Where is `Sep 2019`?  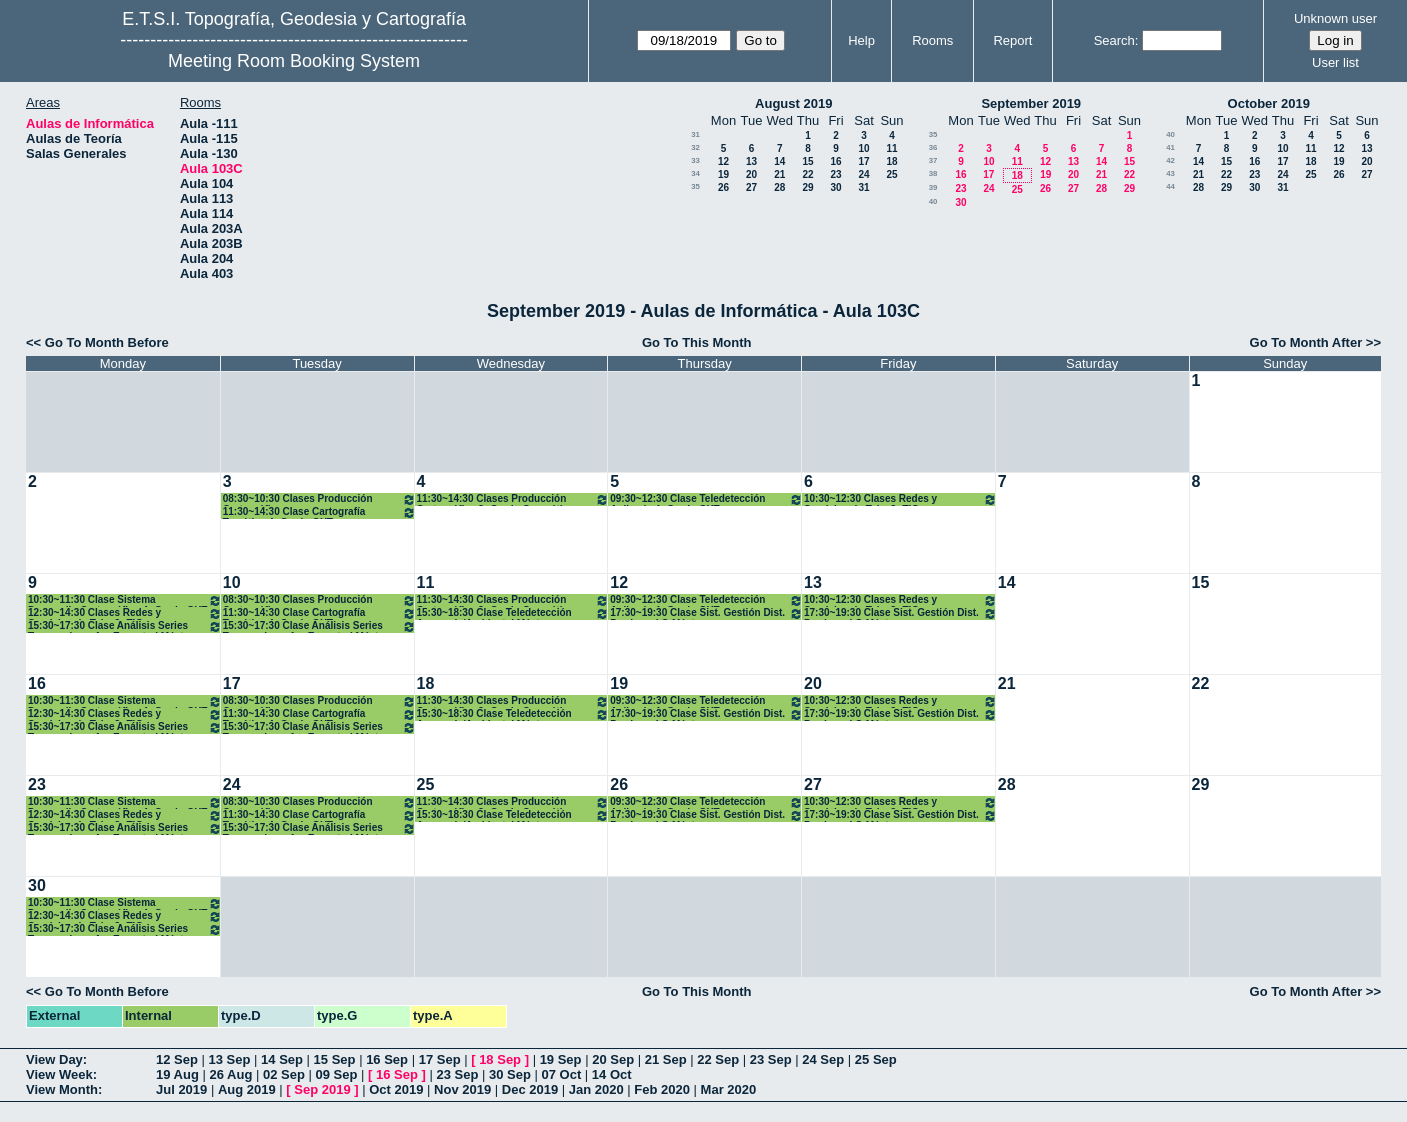
Sep 2019 is located at coordinates (322, 1089).